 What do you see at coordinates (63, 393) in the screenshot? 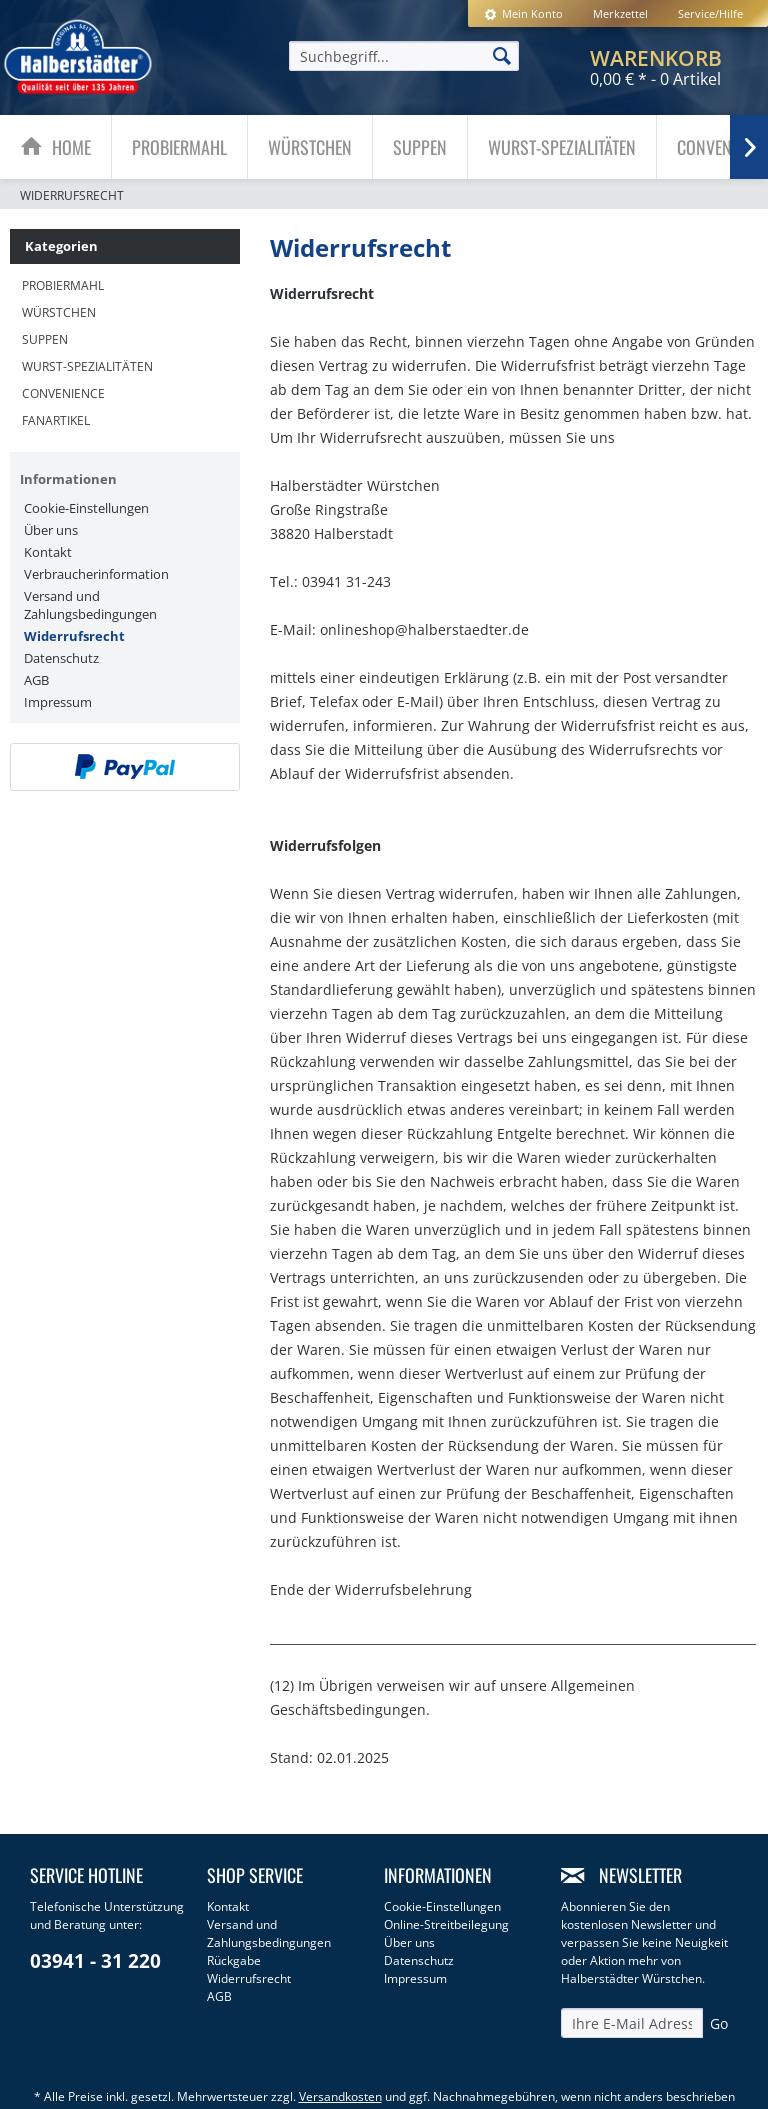
I see `Convenience` at bounding box center [63, 393].